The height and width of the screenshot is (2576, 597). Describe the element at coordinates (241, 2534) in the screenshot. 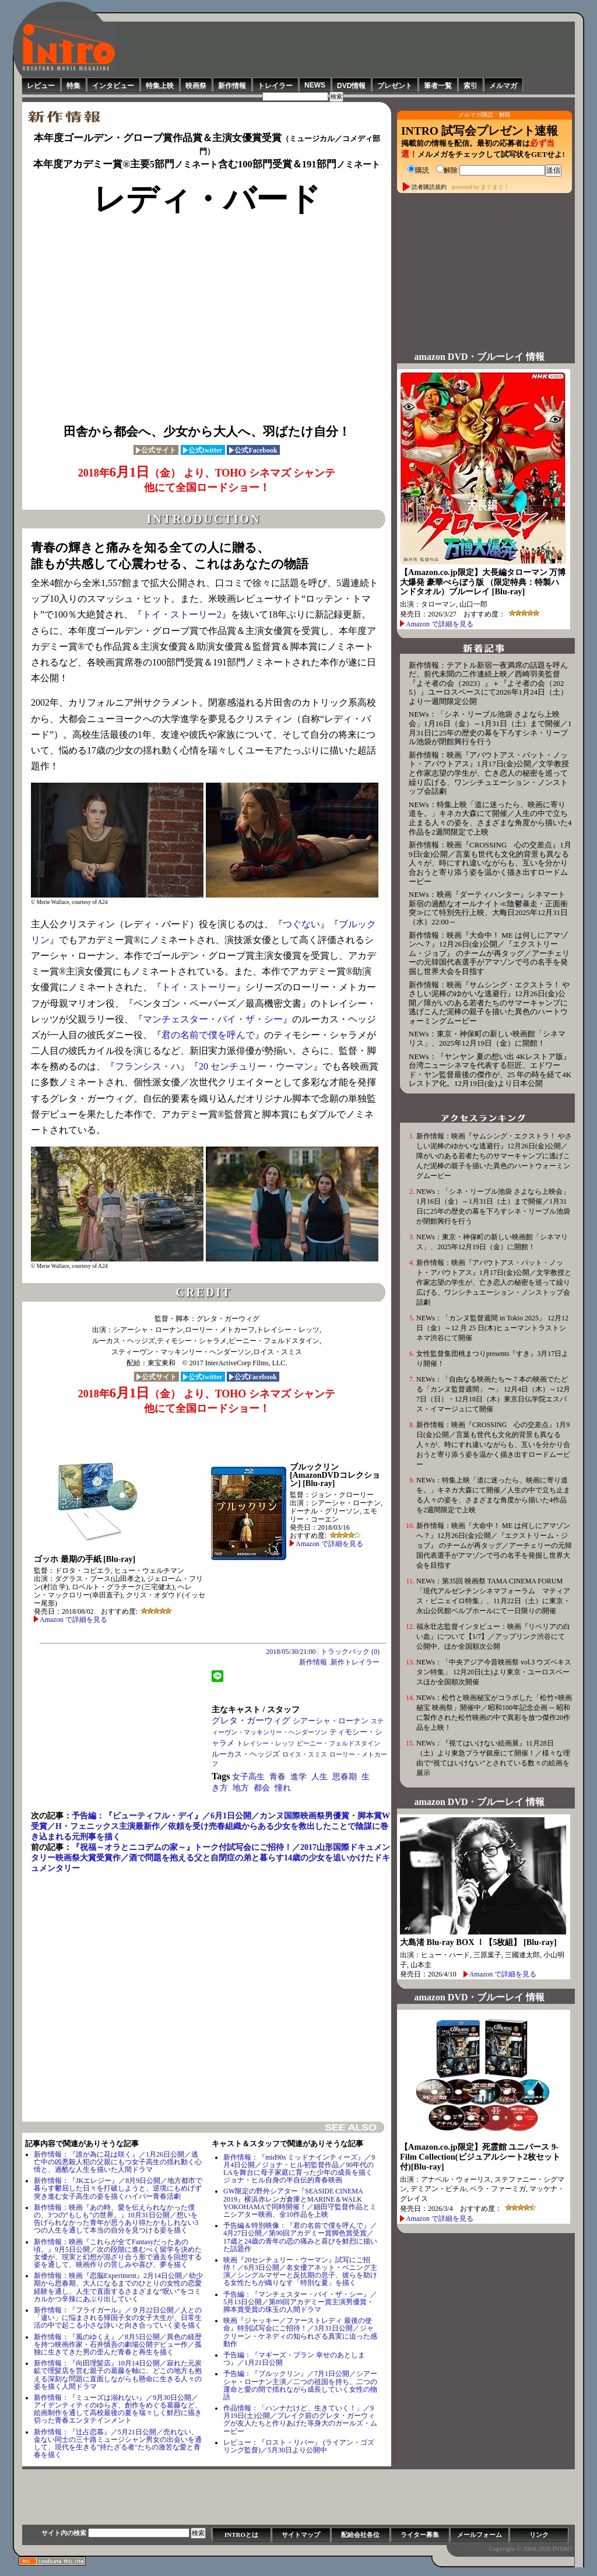

I see `INTROとは` at that location.